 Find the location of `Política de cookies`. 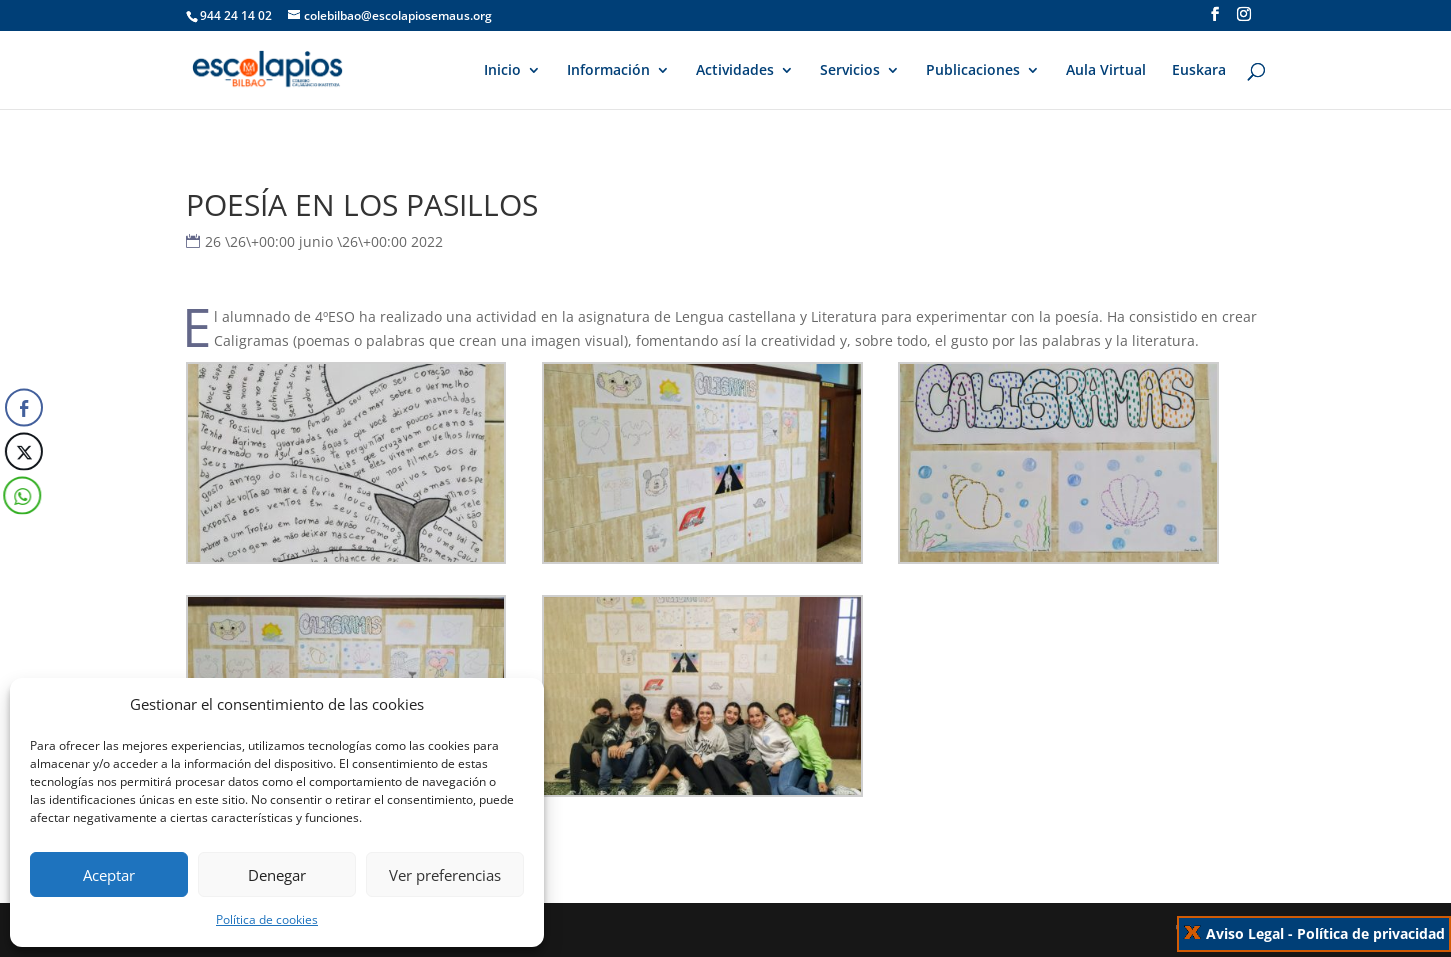

Política de cookies is located at coordinates (267, 919).